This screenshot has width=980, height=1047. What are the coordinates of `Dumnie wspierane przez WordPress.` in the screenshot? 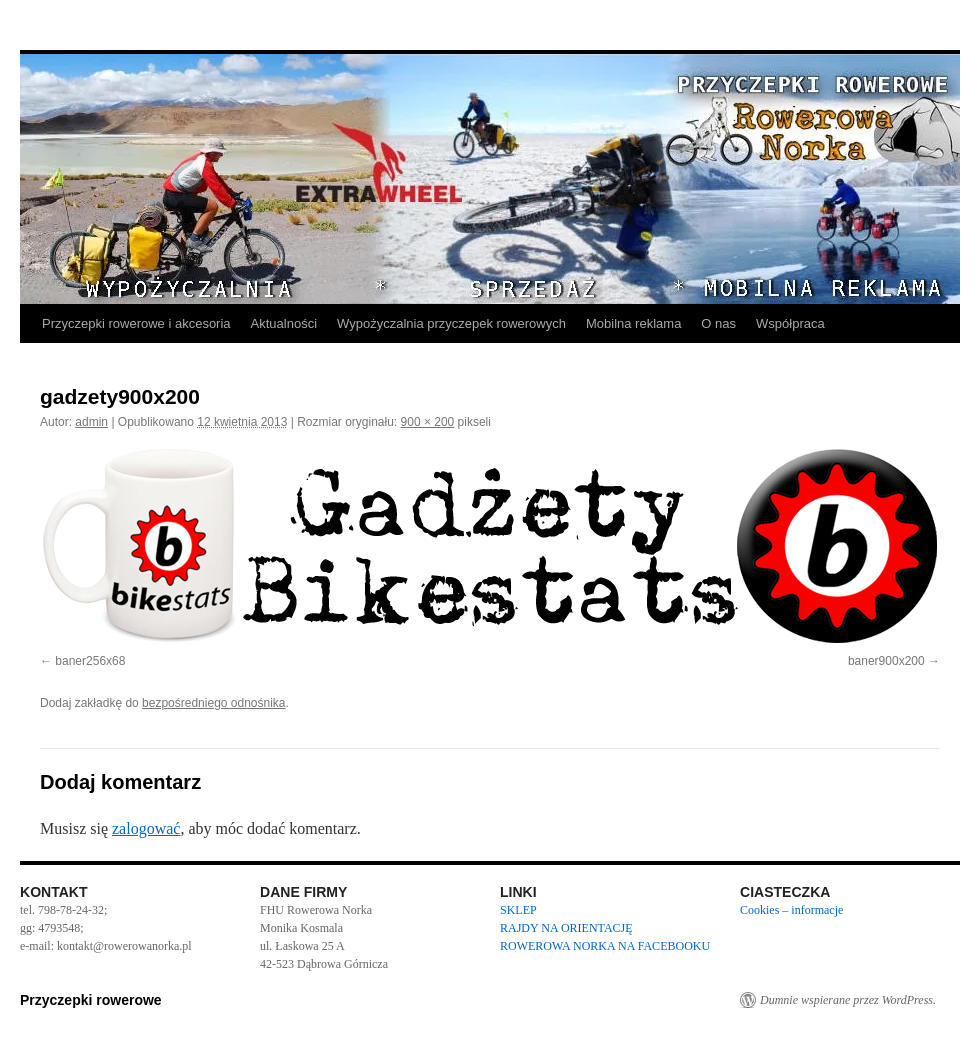 It's located at (848, 1000).